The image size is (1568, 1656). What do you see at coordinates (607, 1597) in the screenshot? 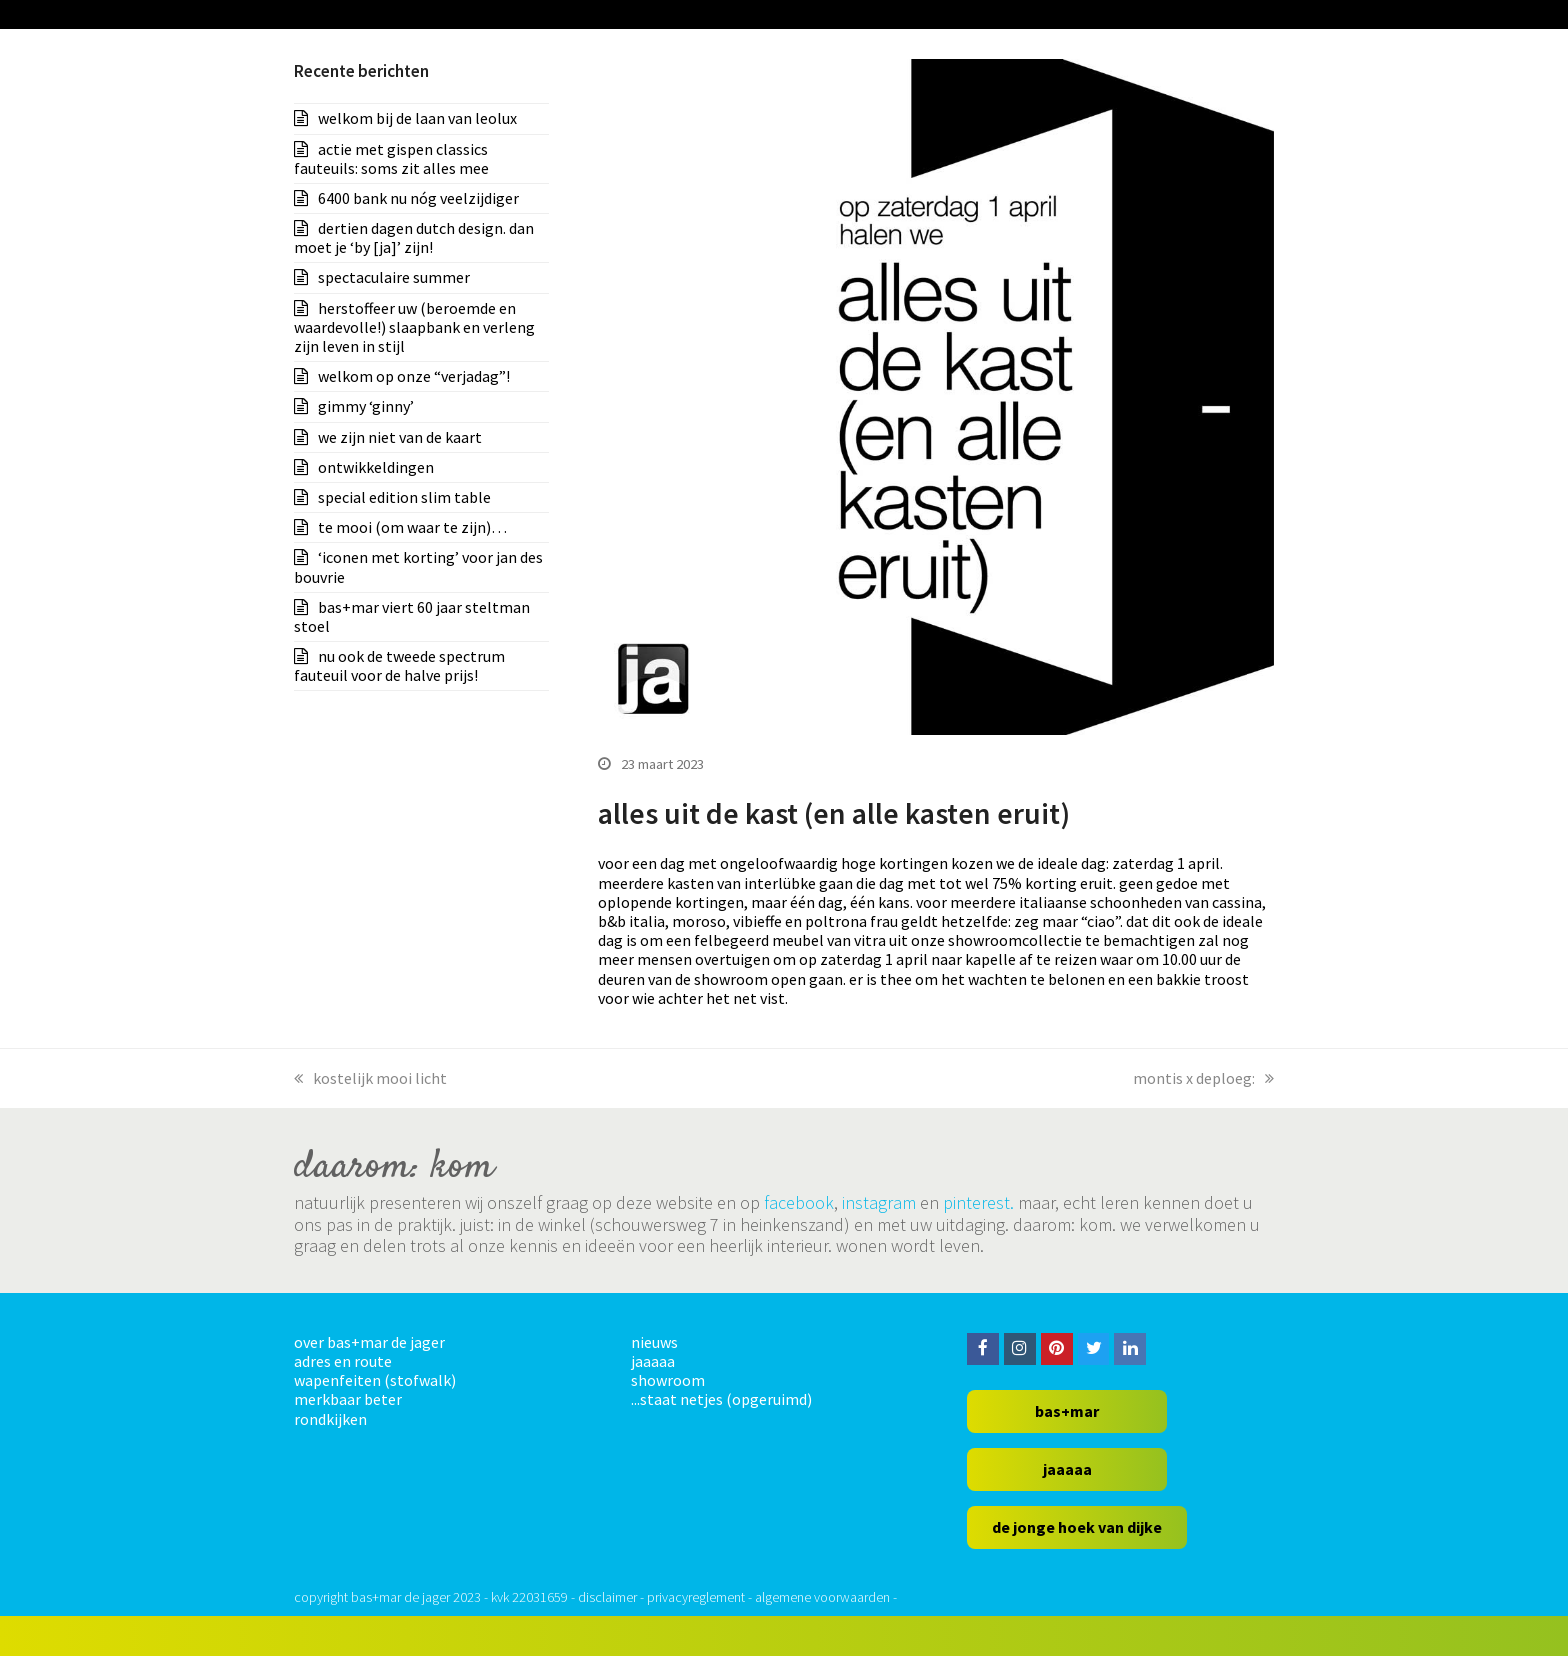
I see `disclaimer` at bounding box center [607, 1597].